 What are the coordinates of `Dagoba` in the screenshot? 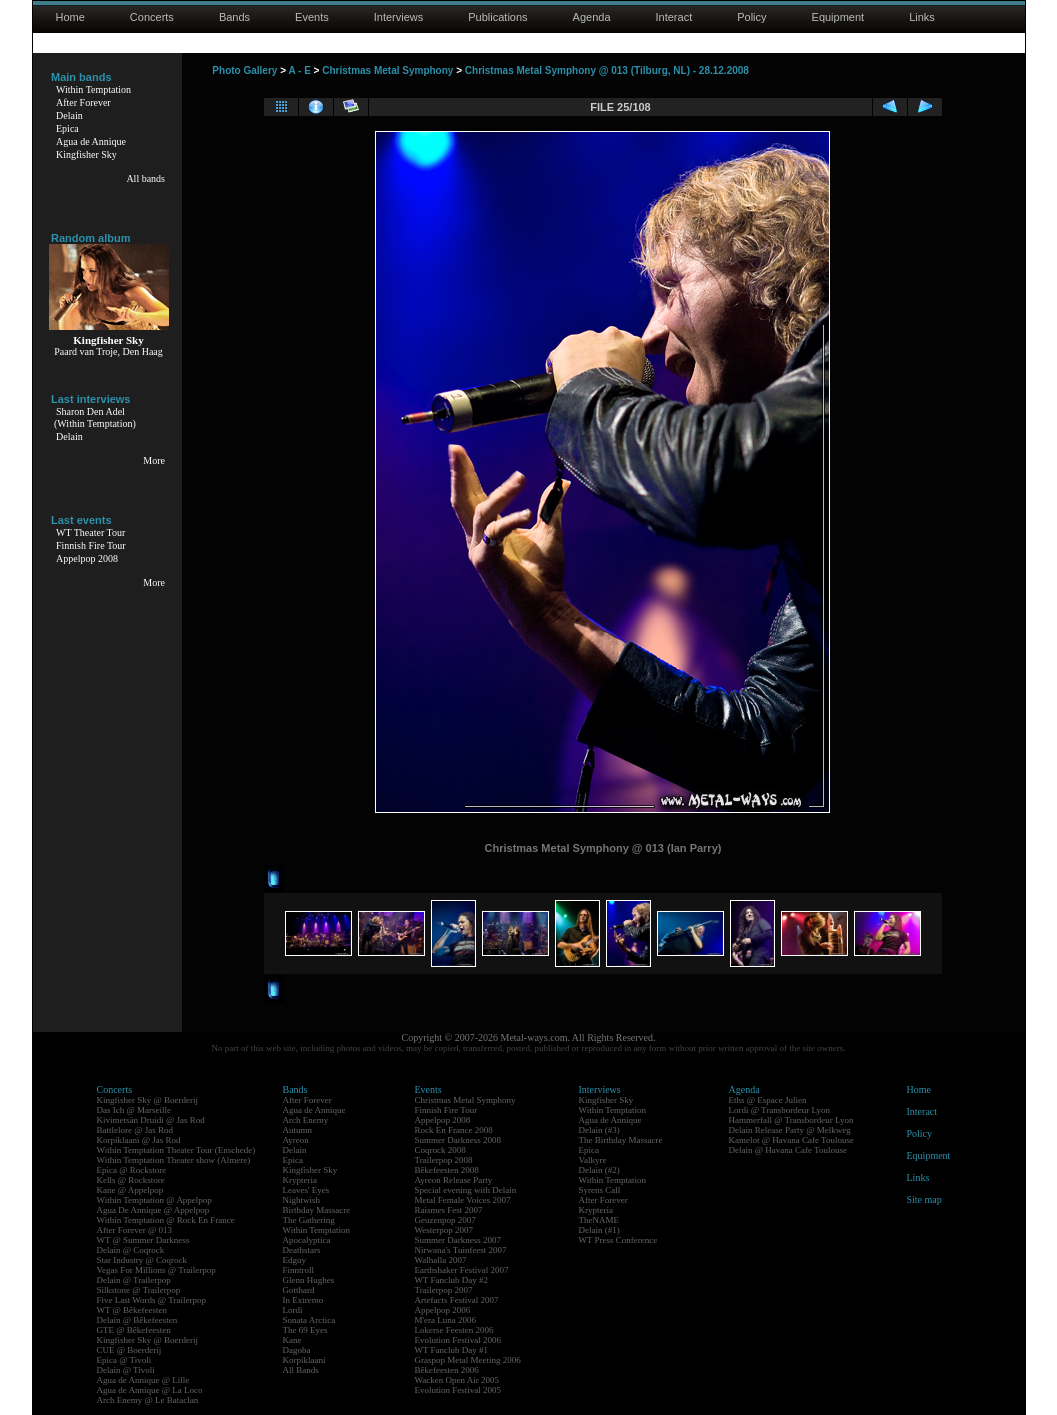 It's located at (297, 1350).